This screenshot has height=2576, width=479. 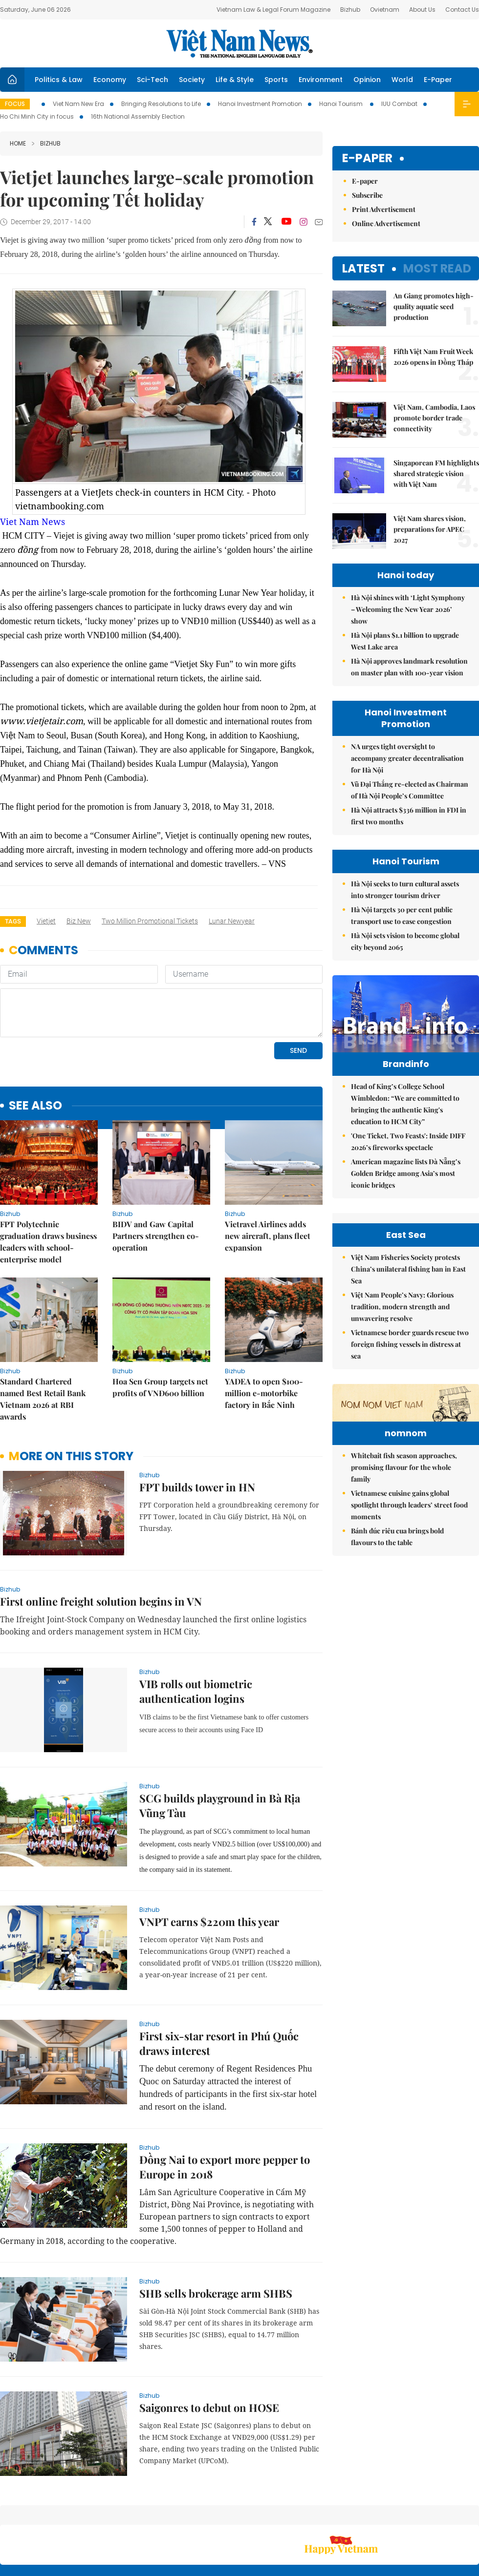 What do you see at coordinates (13, 921) in the screenshot?
I see `Tags` at bounding box center [13, 921].